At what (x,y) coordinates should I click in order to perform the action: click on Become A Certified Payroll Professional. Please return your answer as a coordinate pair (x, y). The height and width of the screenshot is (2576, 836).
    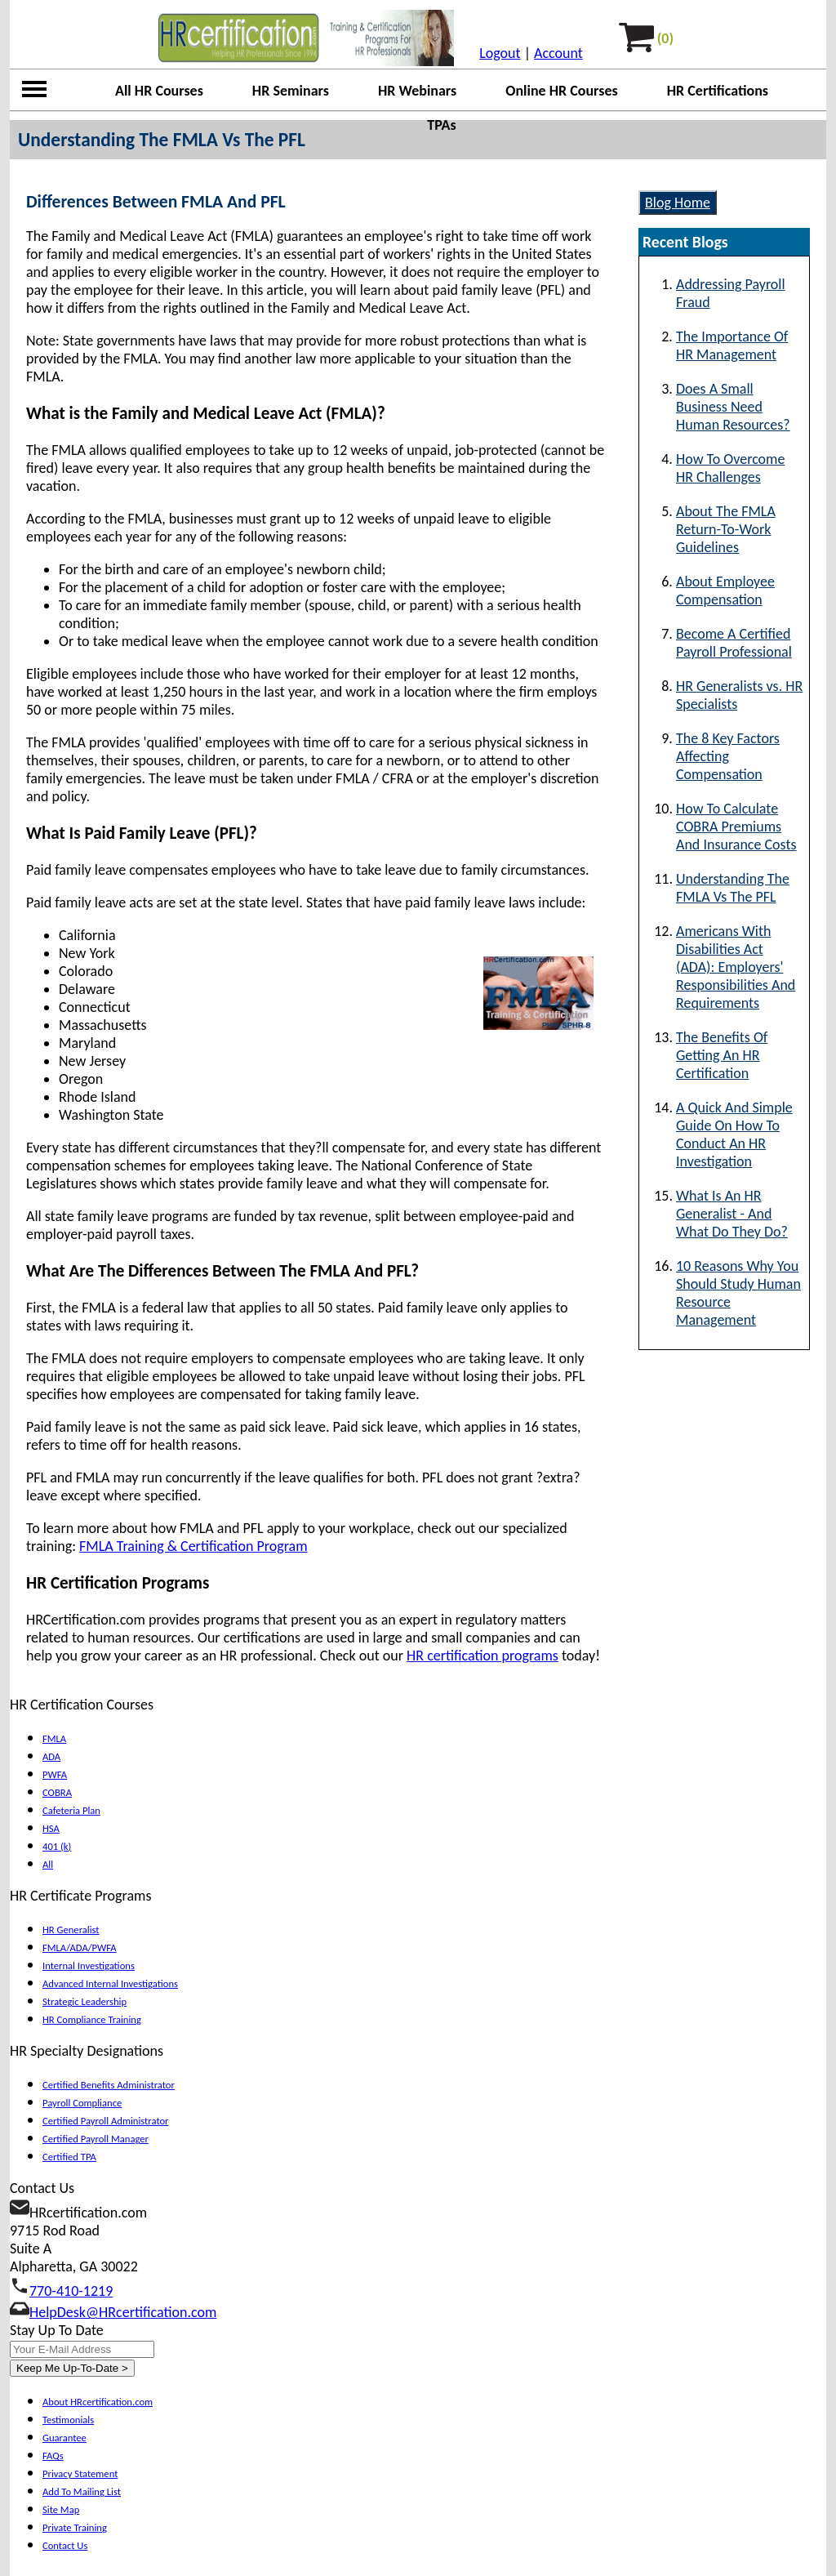
    Looking at the image, I should click on (734, 643).